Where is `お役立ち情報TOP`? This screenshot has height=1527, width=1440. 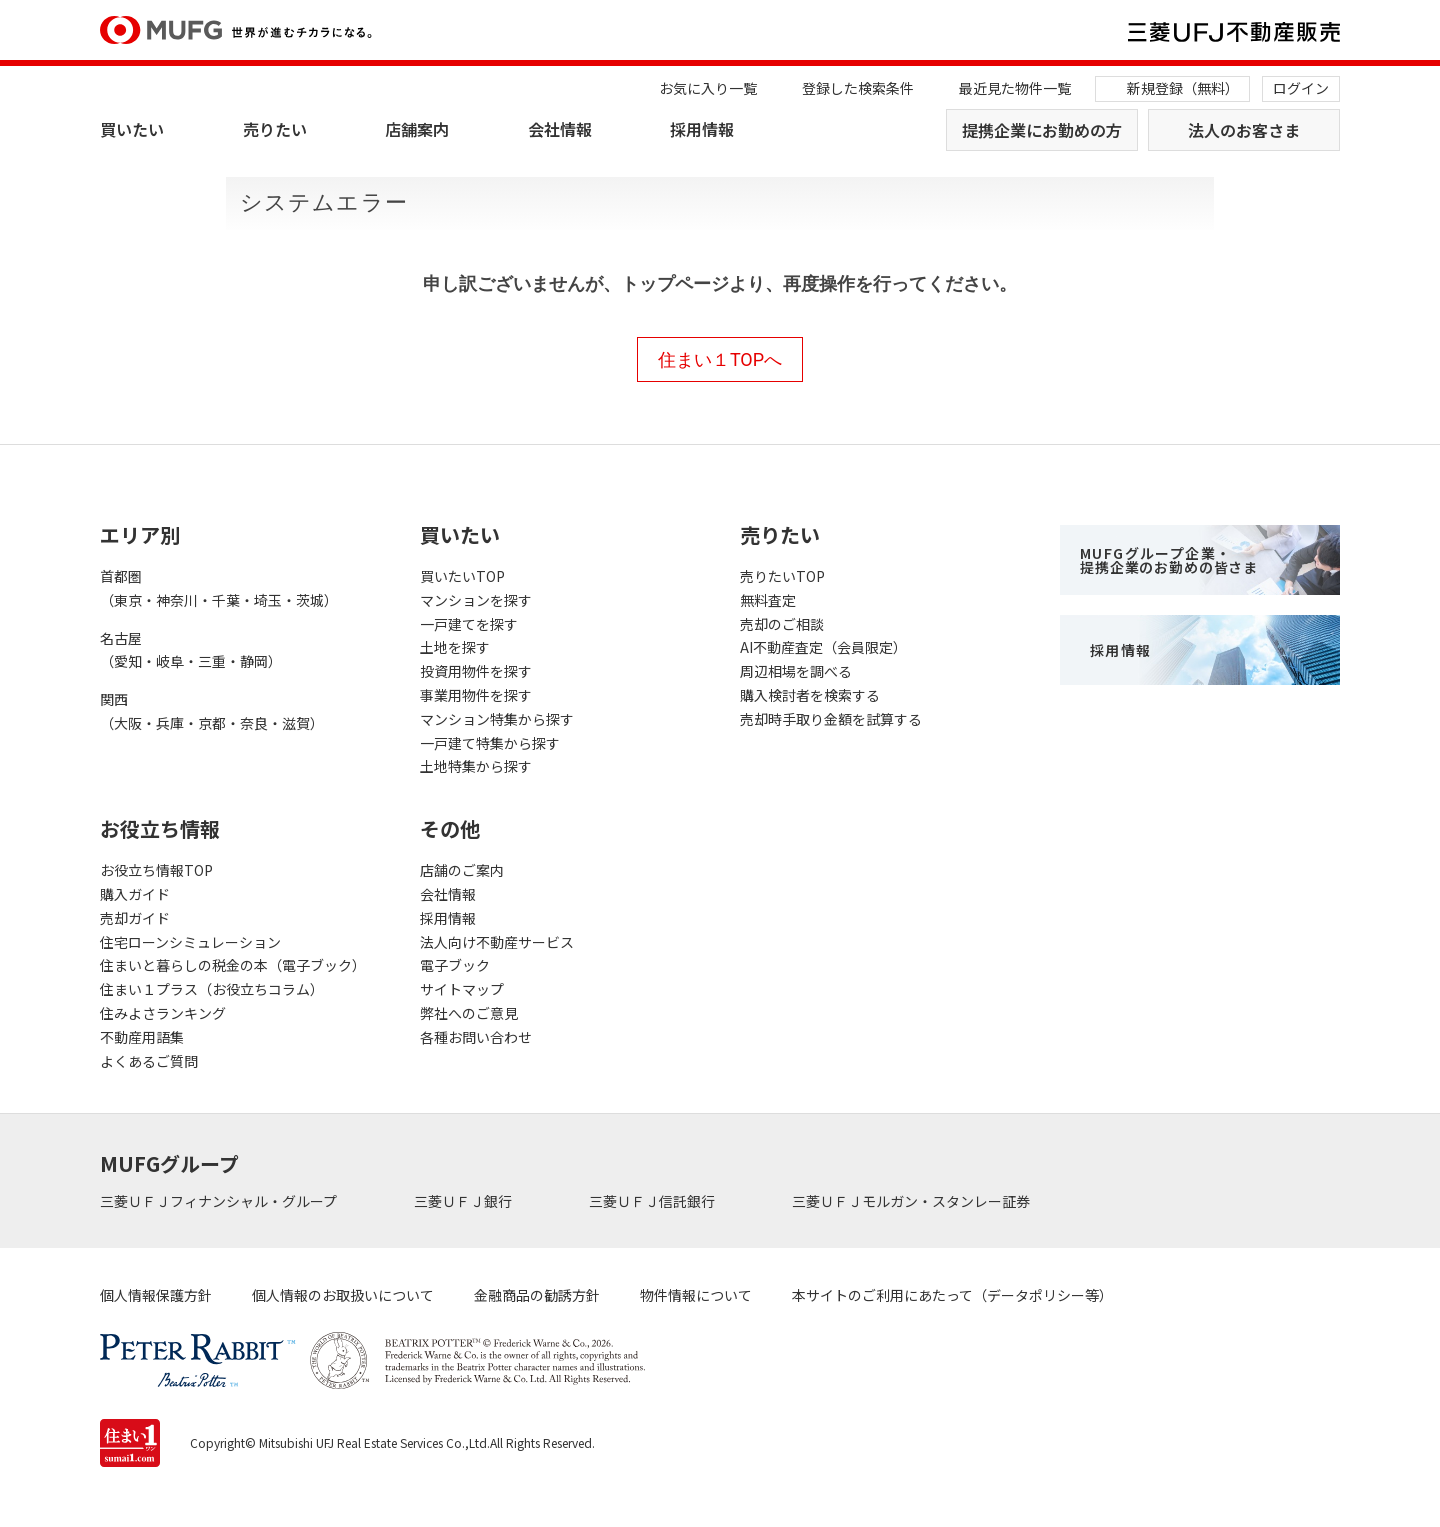 お役立ち情報TOP is located at coordinates (156, 870).